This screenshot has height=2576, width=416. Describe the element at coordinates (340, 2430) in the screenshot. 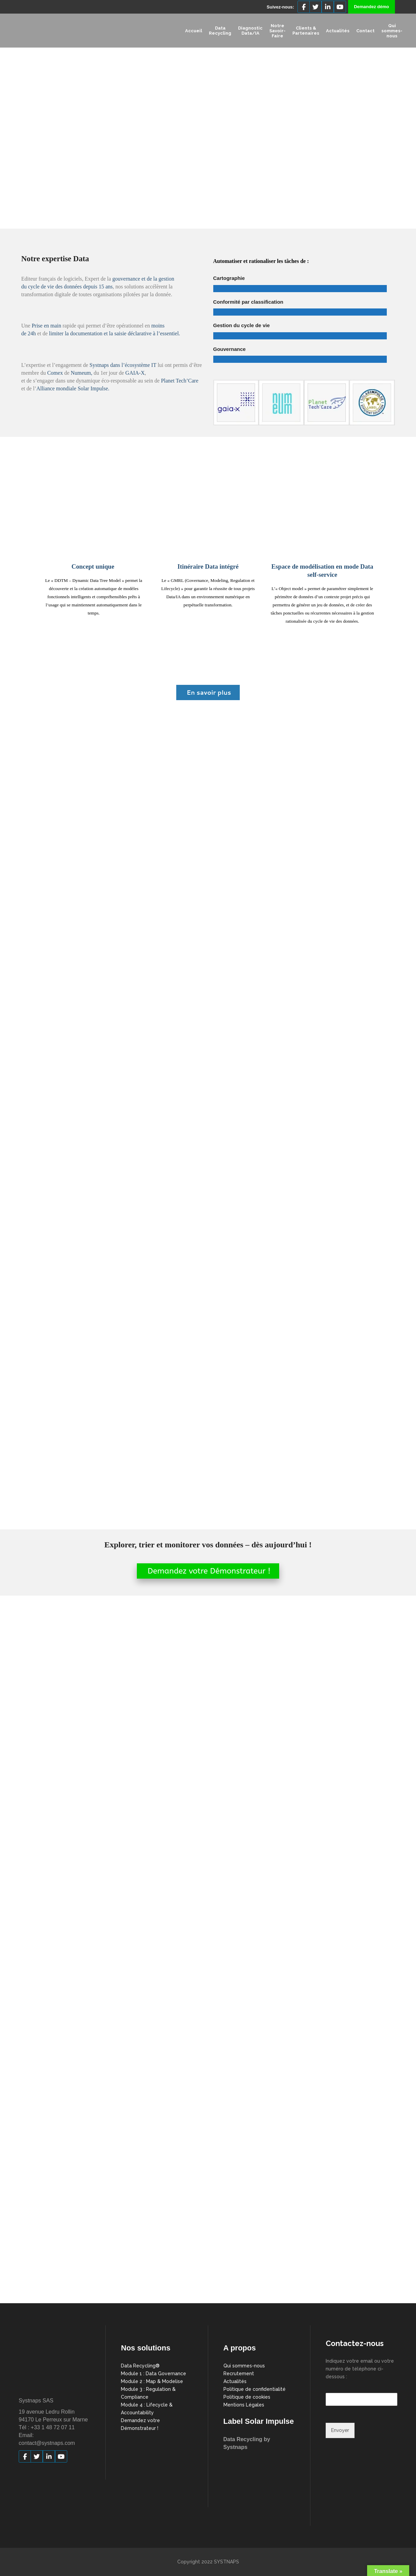

I see `Envoyer` at that location.